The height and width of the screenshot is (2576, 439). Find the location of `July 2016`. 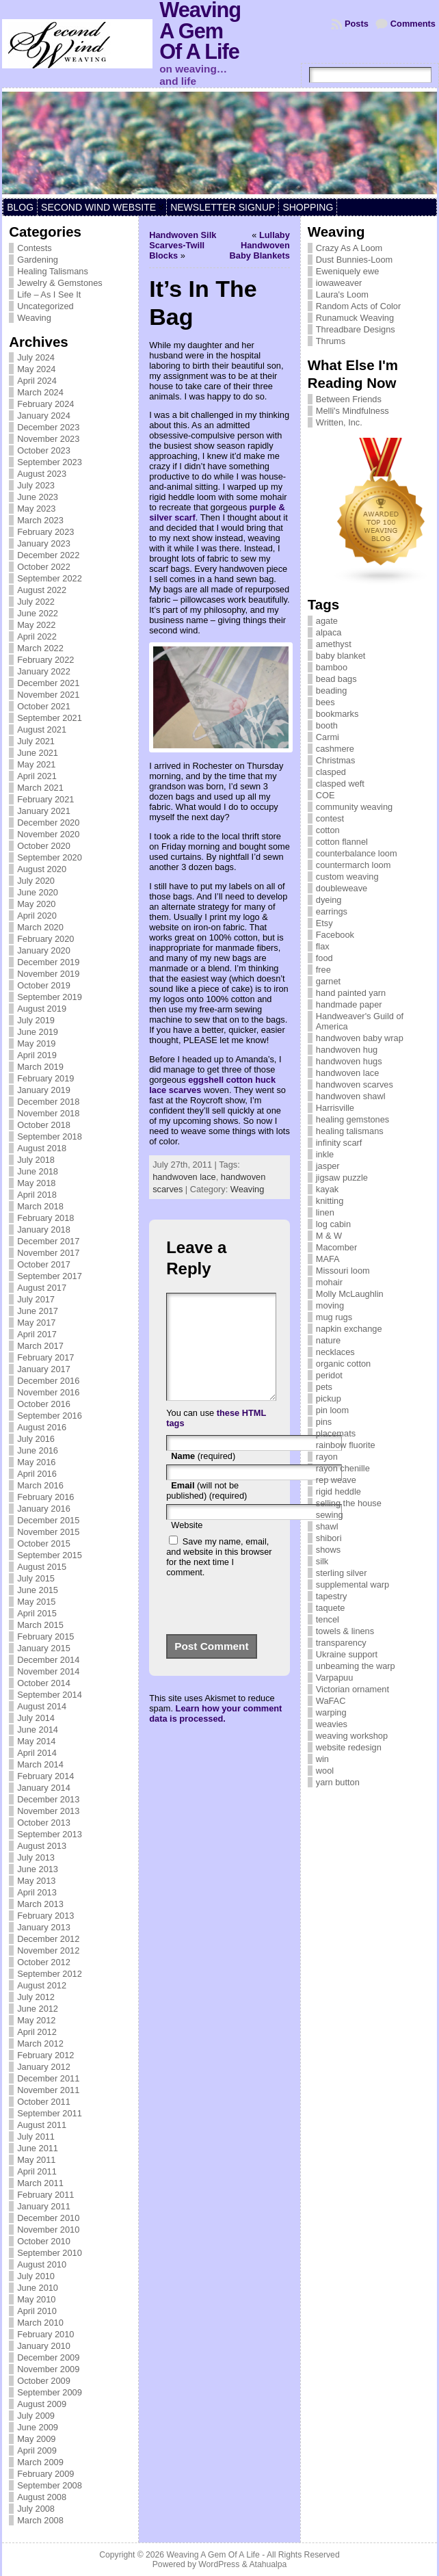

July 2016 is located at coordinates (36, 1439).